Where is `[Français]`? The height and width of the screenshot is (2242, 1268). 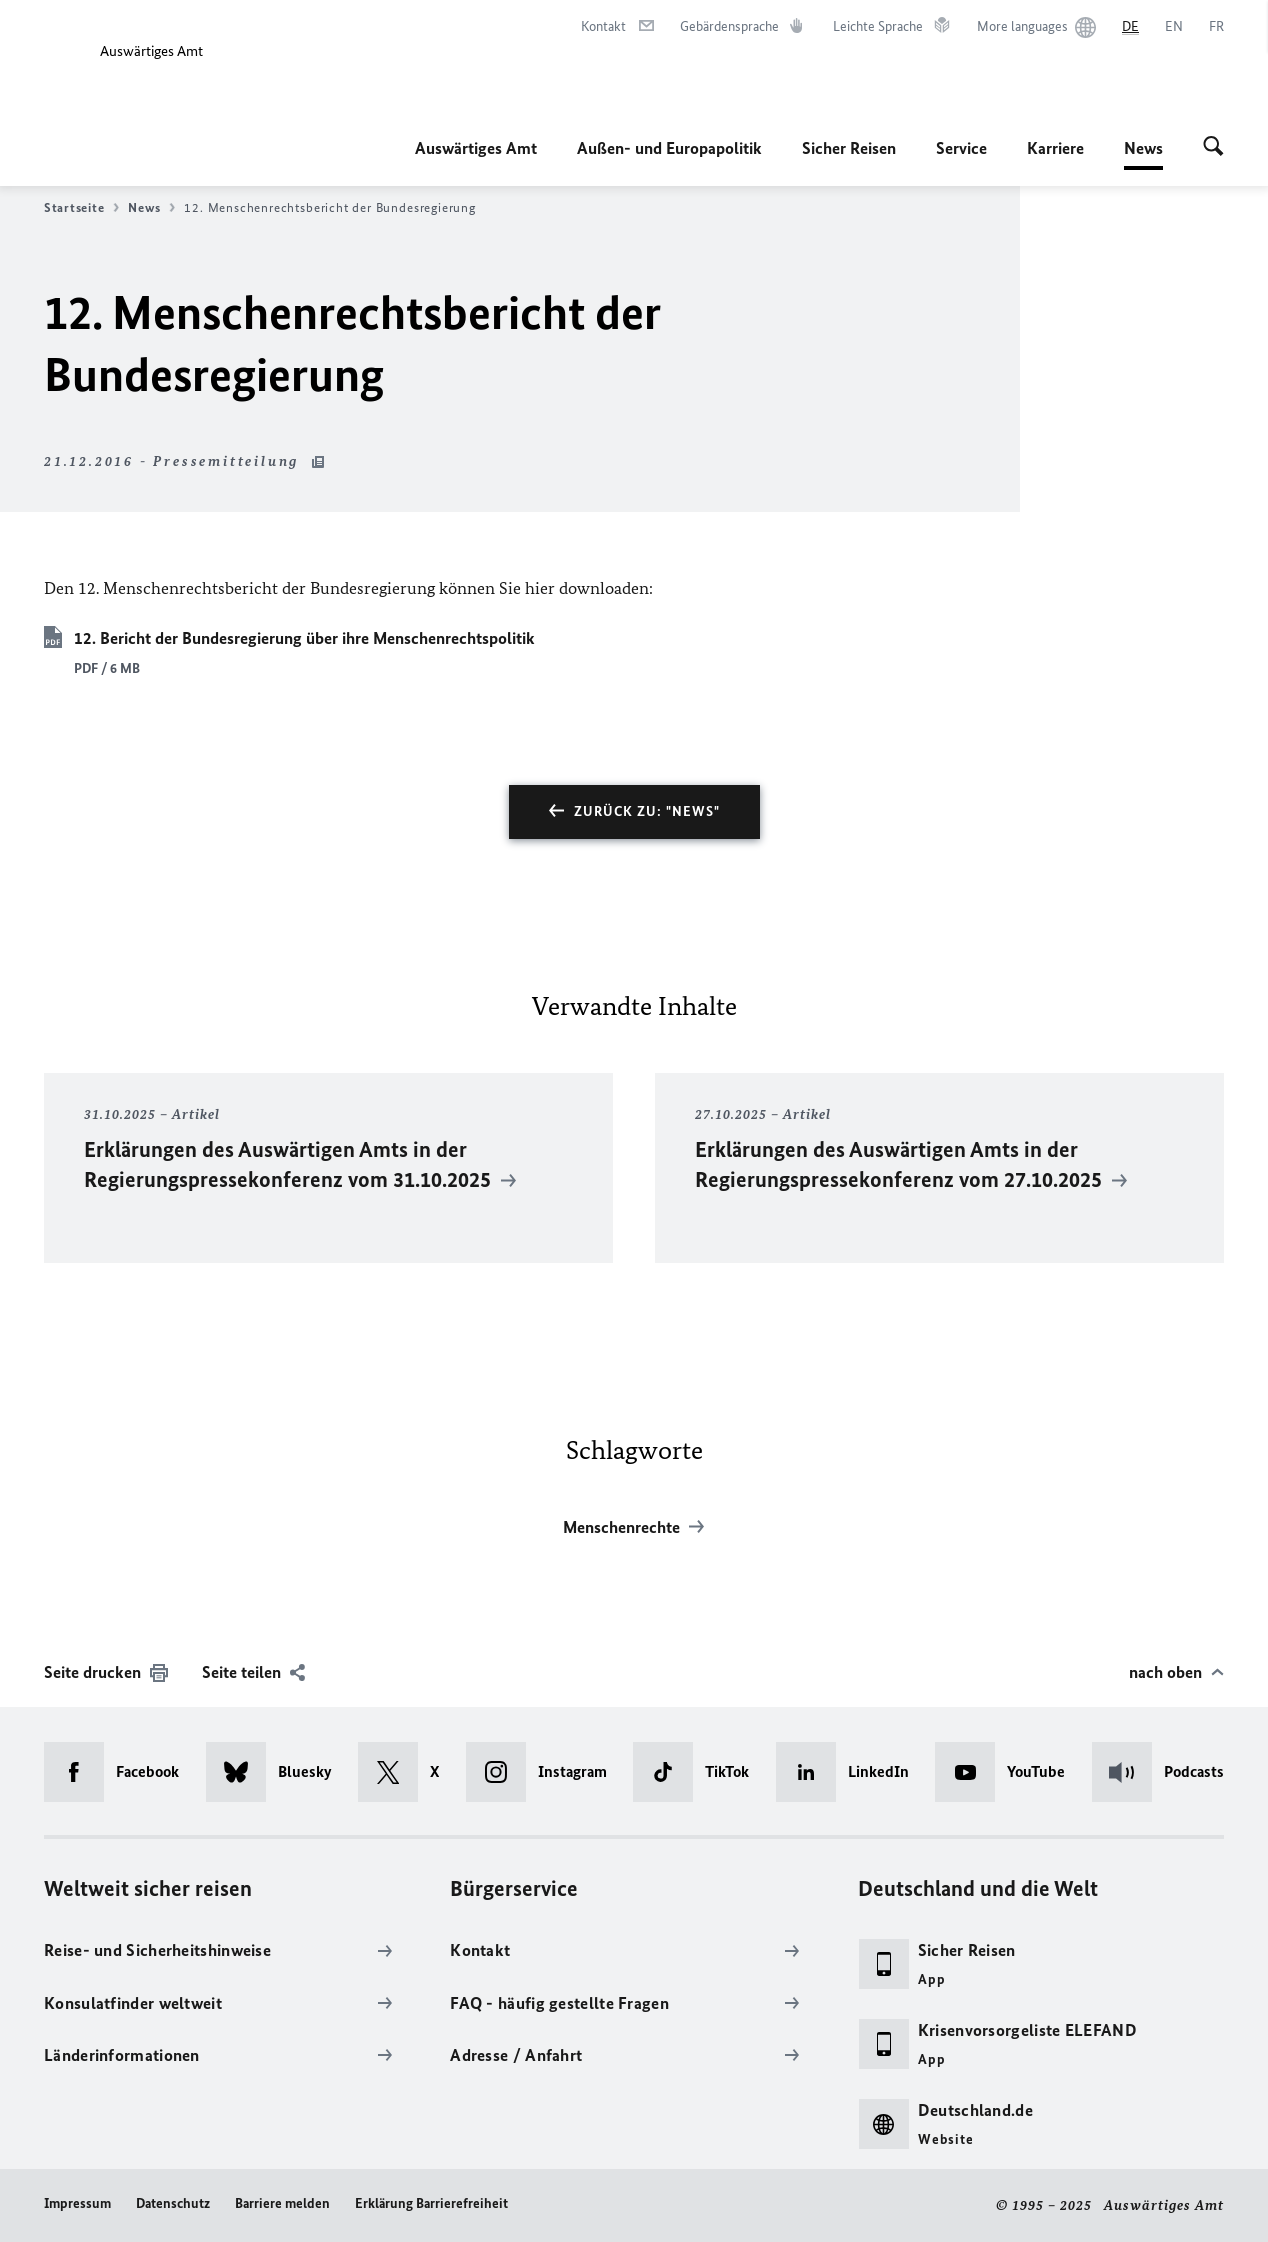 [Français] is located at coordinates (1216, 27).